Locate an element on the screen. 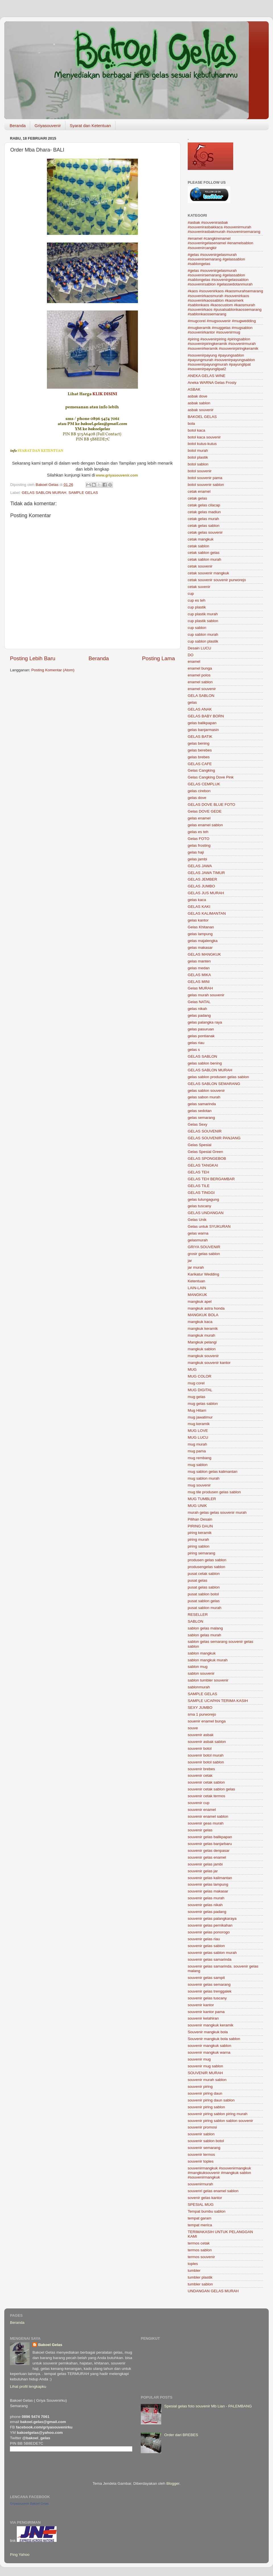  Griyasouvenir is located at coordinates (47, 125).